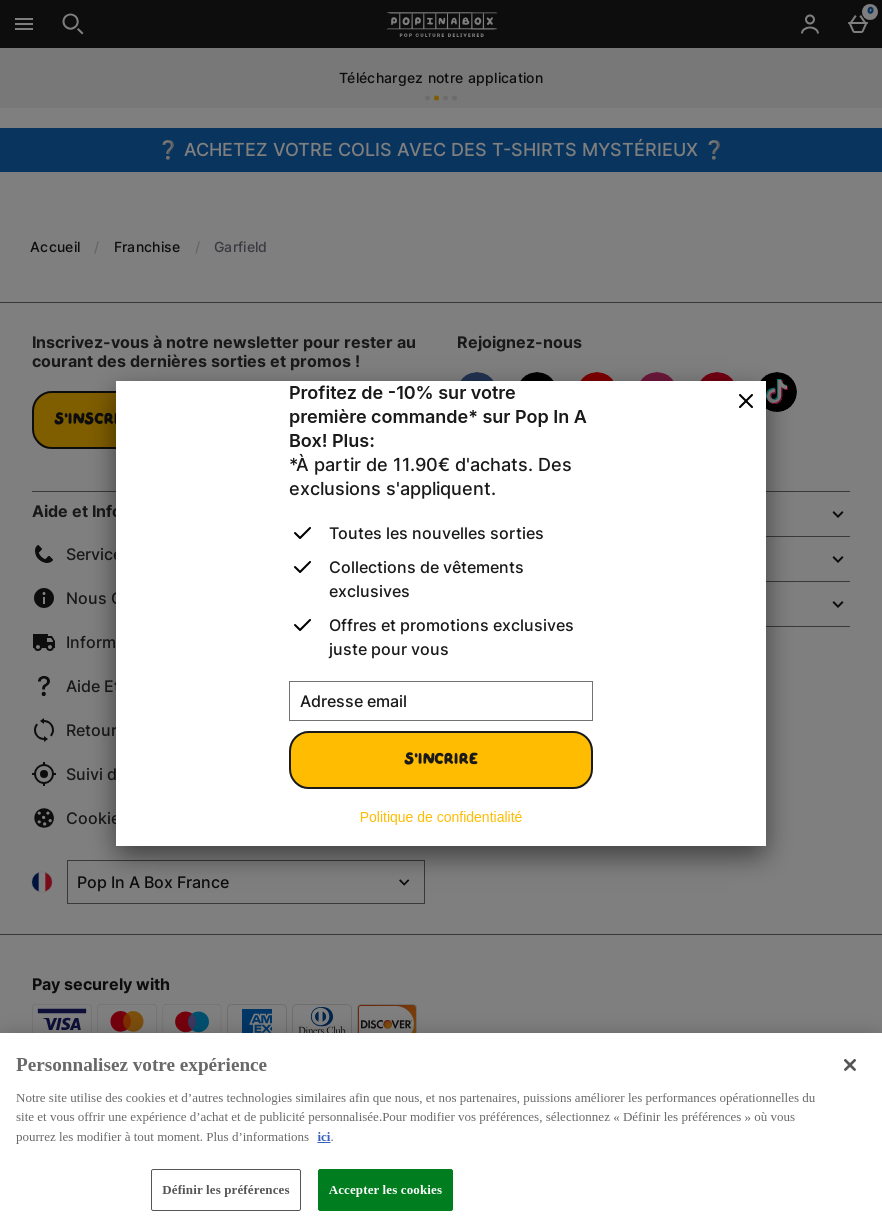 The height and width of the screenshot is (1227, 882). I want to click on Politique de confidentialité, so click(441, 817).